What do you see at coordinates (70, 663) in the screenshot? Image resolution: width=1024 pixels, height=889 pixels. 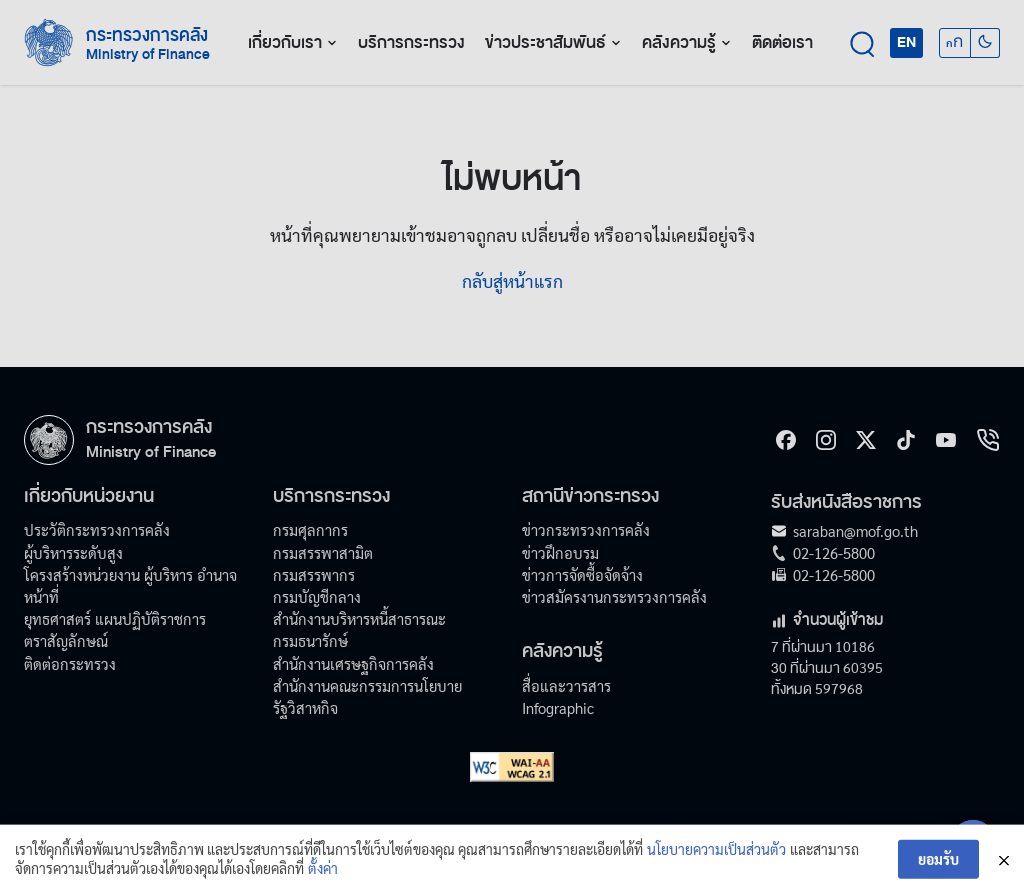 I see `ติดต่อกระทรวง` at bounding box center [70, 663].